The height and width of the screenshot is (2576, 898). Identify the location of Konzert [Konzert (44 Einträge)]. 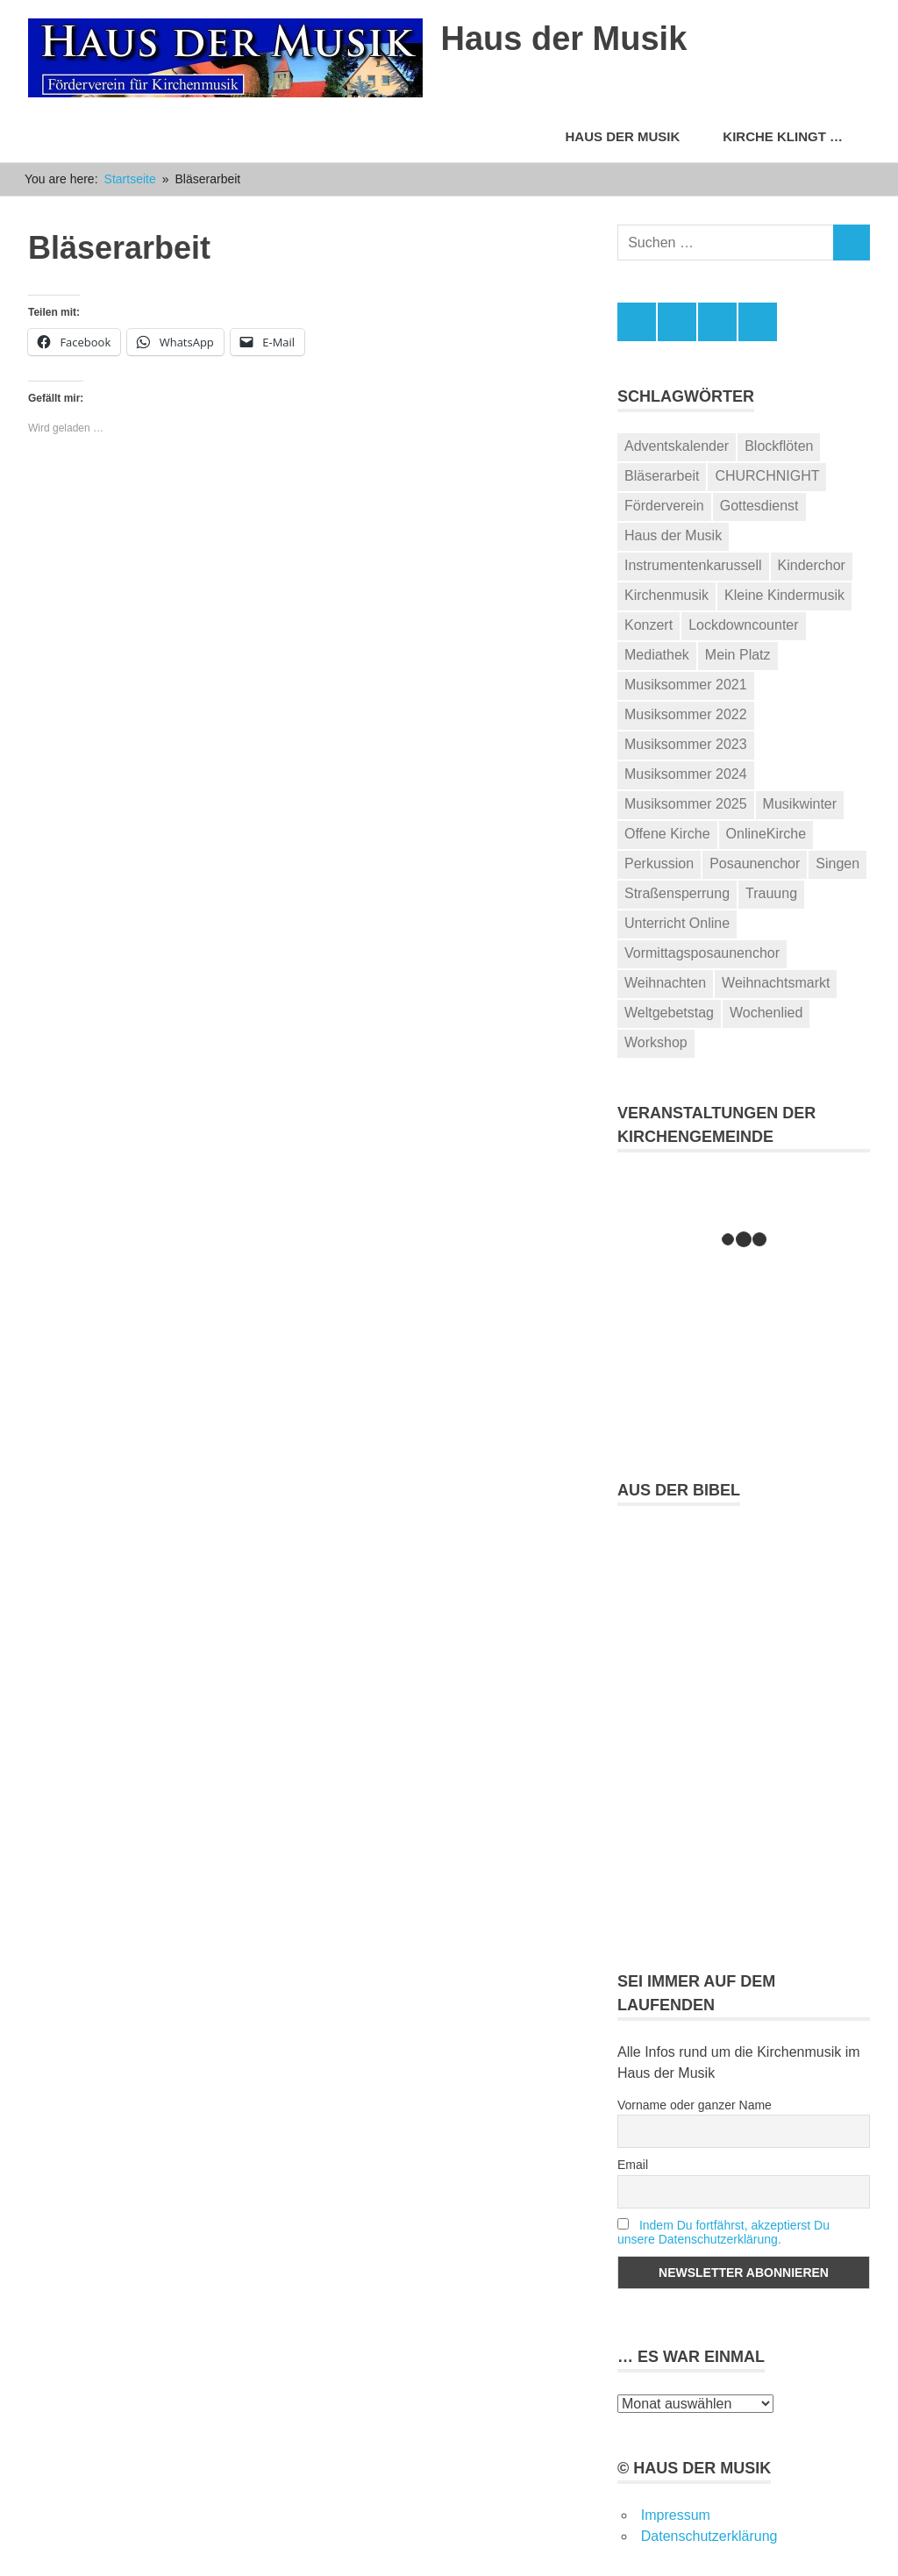
(648, 624).